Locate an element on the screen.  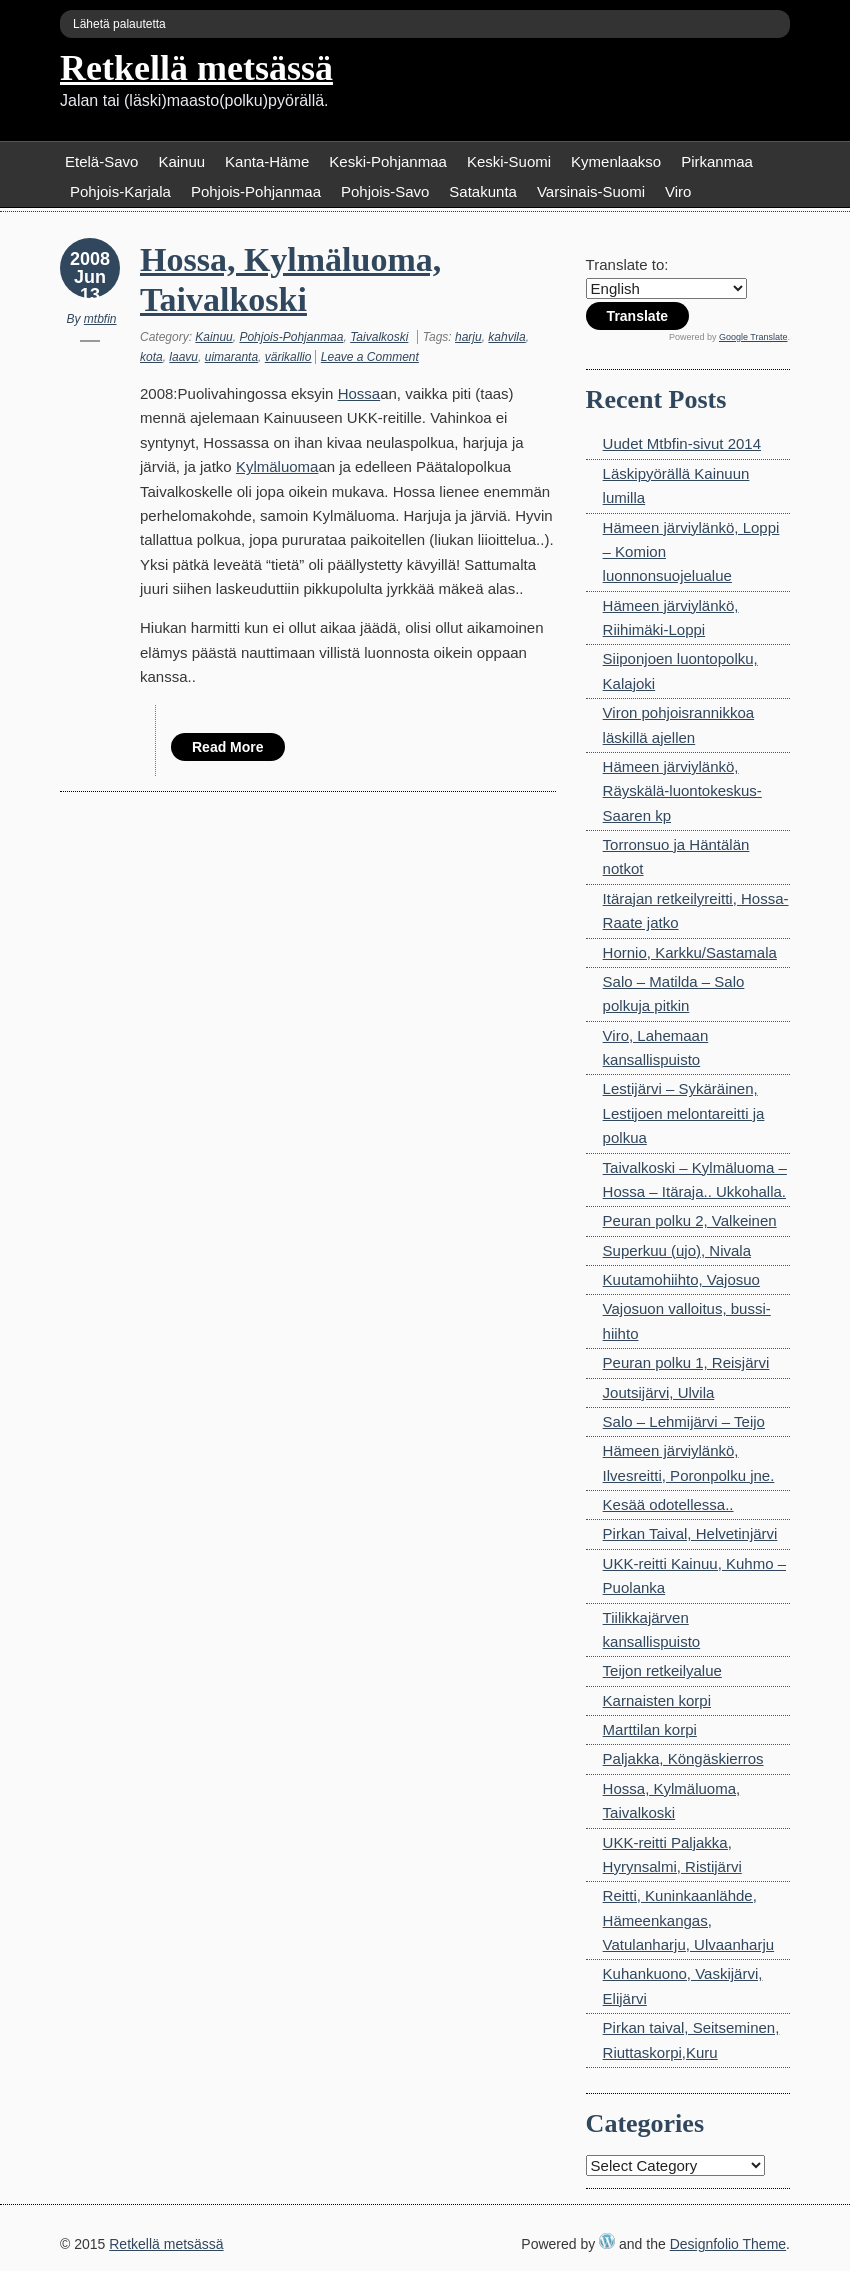
Peuran polku 2, Valkeinen is located at coordinates (690, 1220).